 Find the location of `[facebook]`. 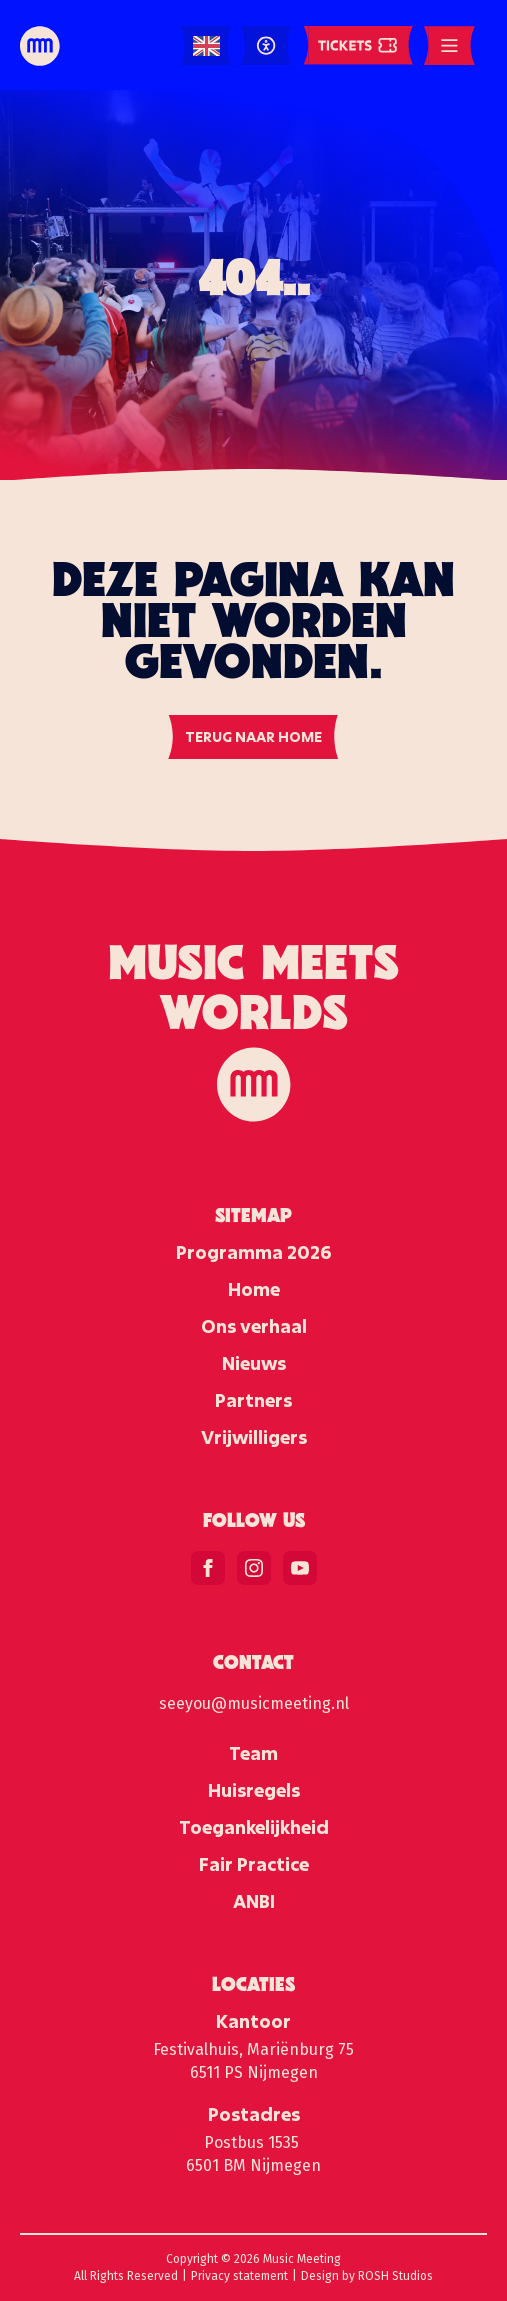

[facebook] is located at coordinates (208, 1568).